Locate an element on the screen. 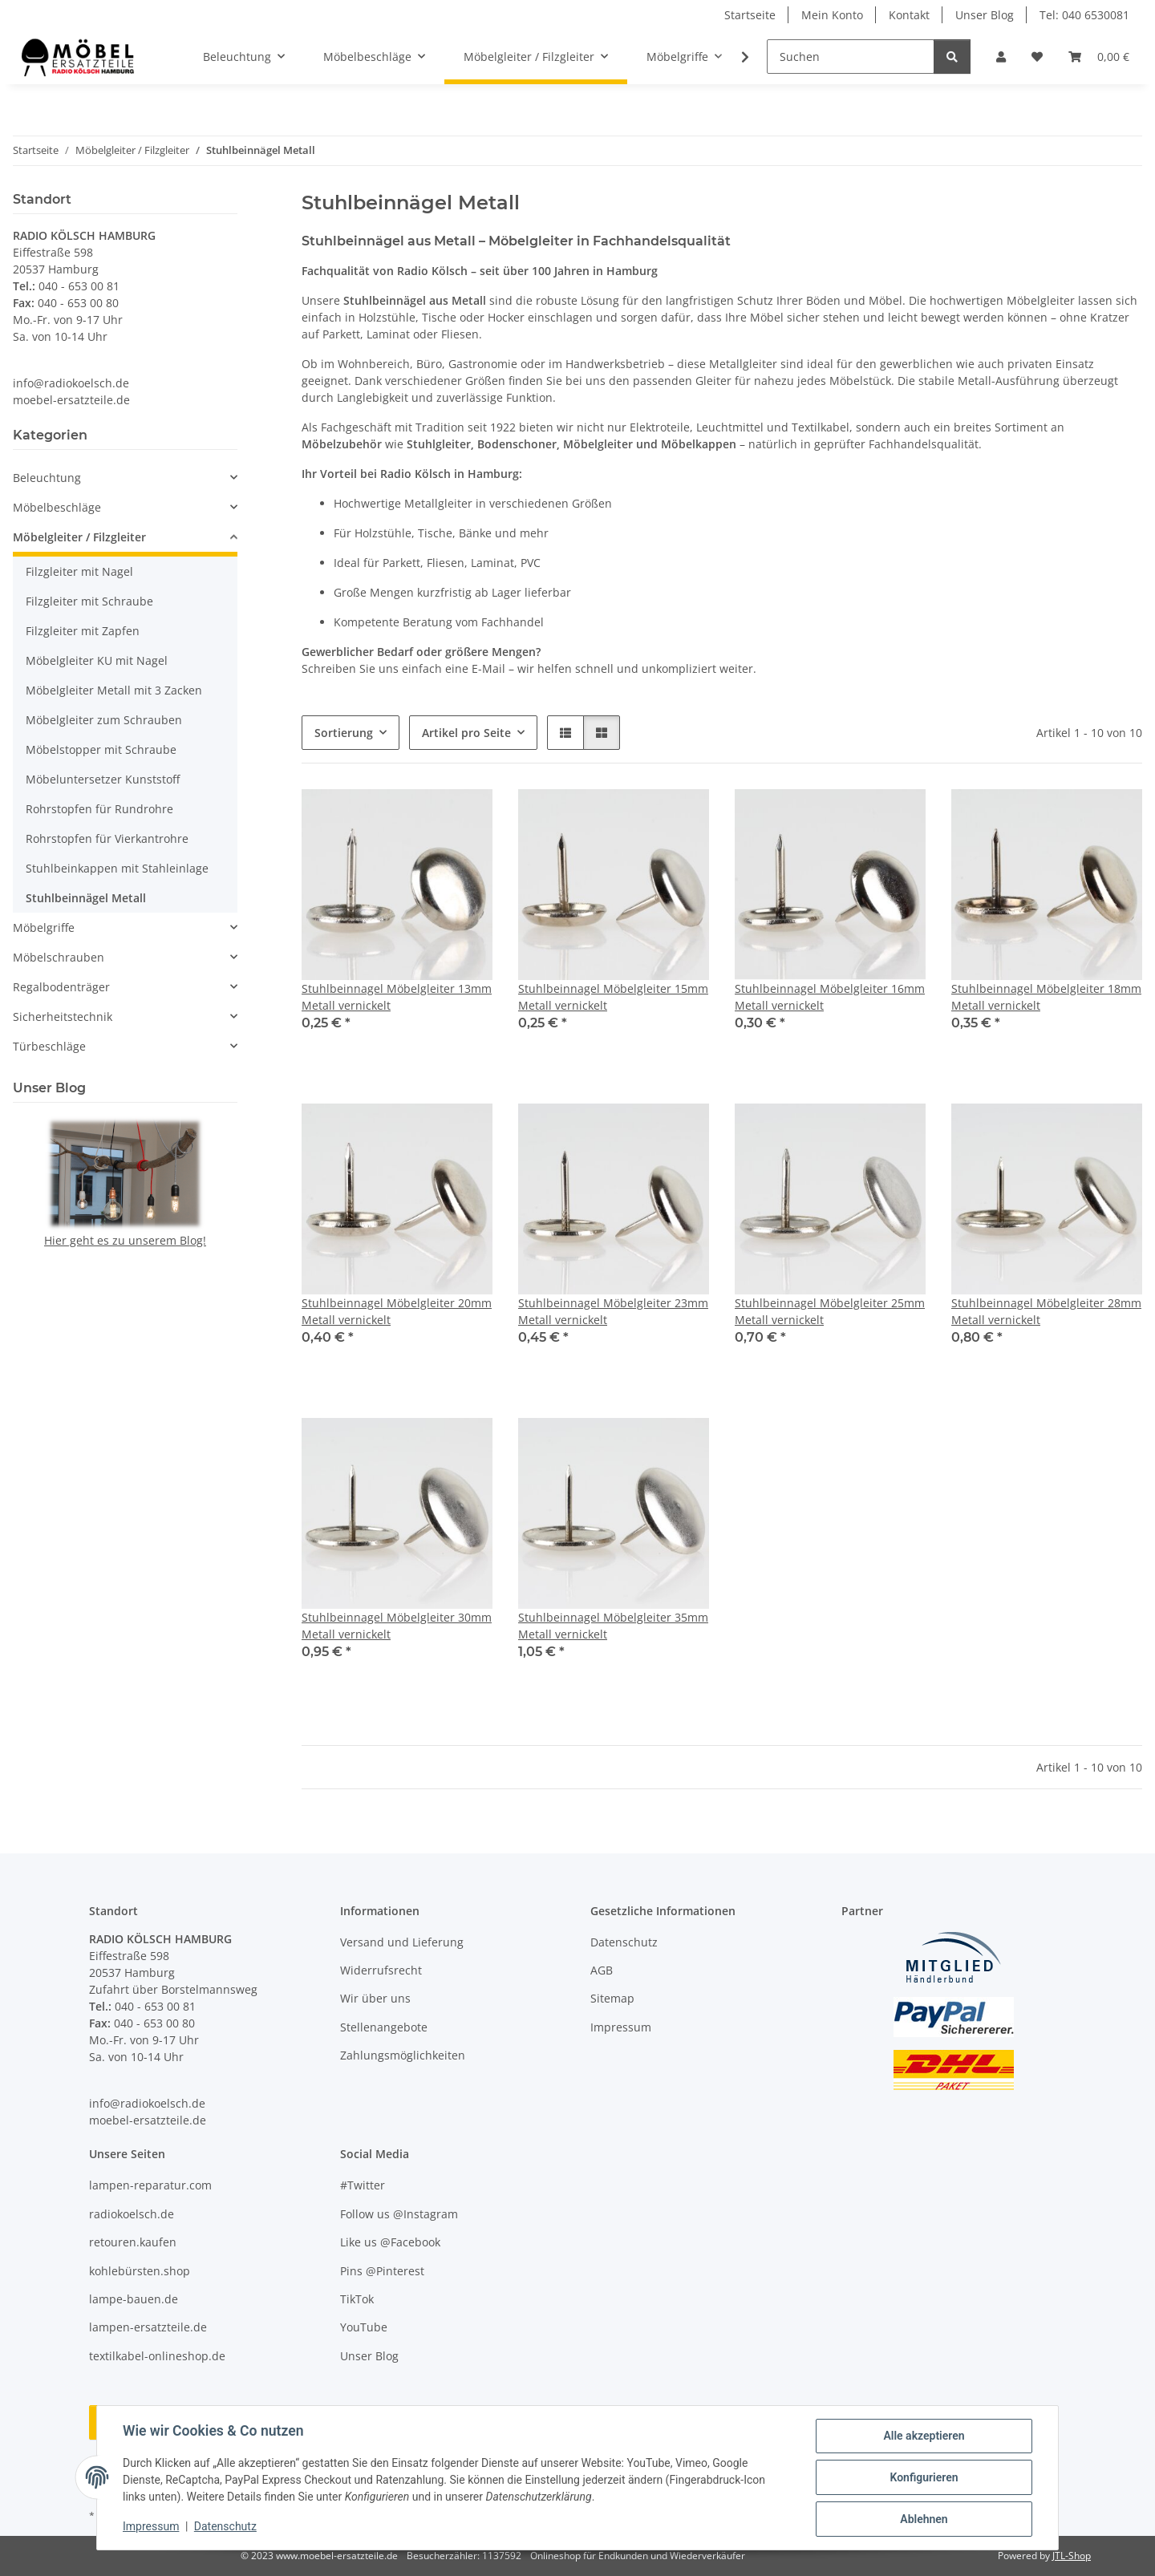 The width and height of the screenshot is (1155, 2576). Filzgleiter mit Nagel is located at coordinates (79, 571).